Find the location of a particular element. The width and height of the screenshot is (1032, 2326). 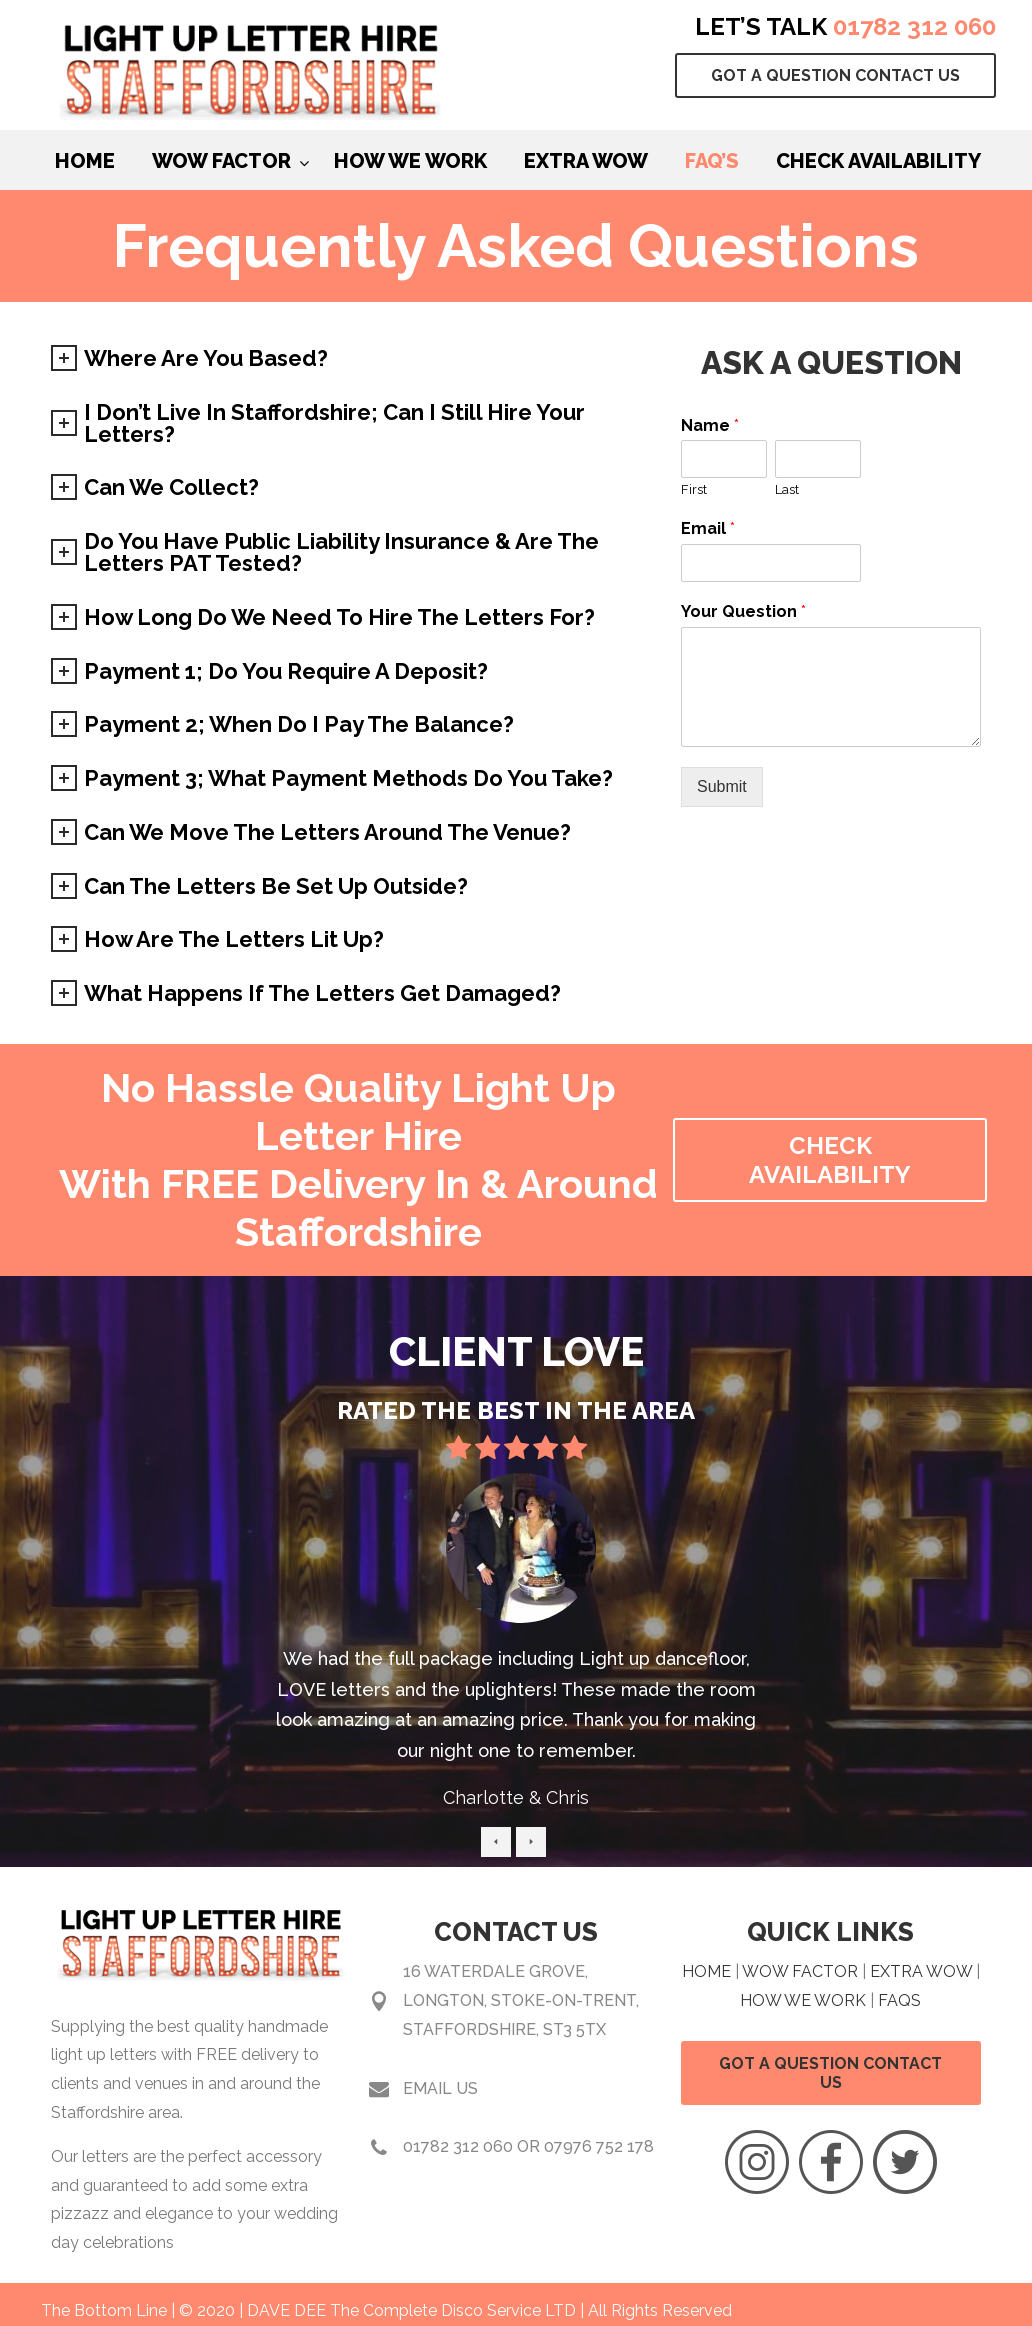

Light Up Light Hire Staffordshire is located at coordinates (251, 75).